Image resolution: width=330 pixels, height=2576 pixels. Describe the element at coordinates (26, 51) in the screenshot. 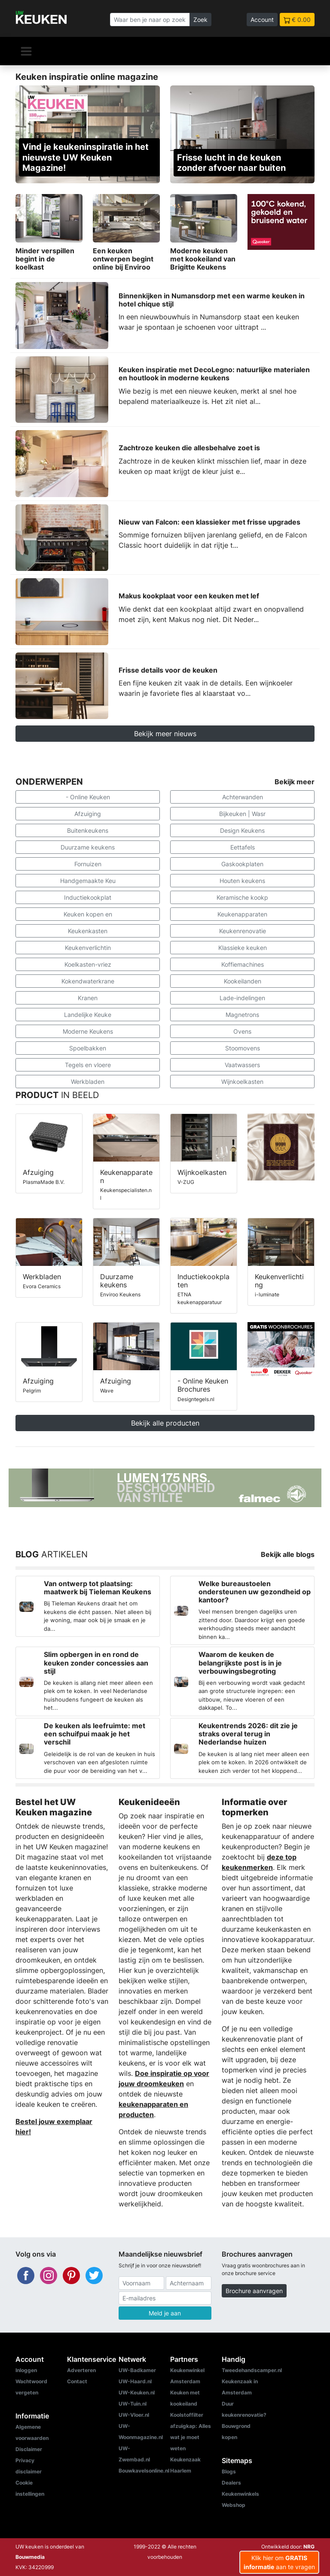

I see `[Navigatie]` at that location.